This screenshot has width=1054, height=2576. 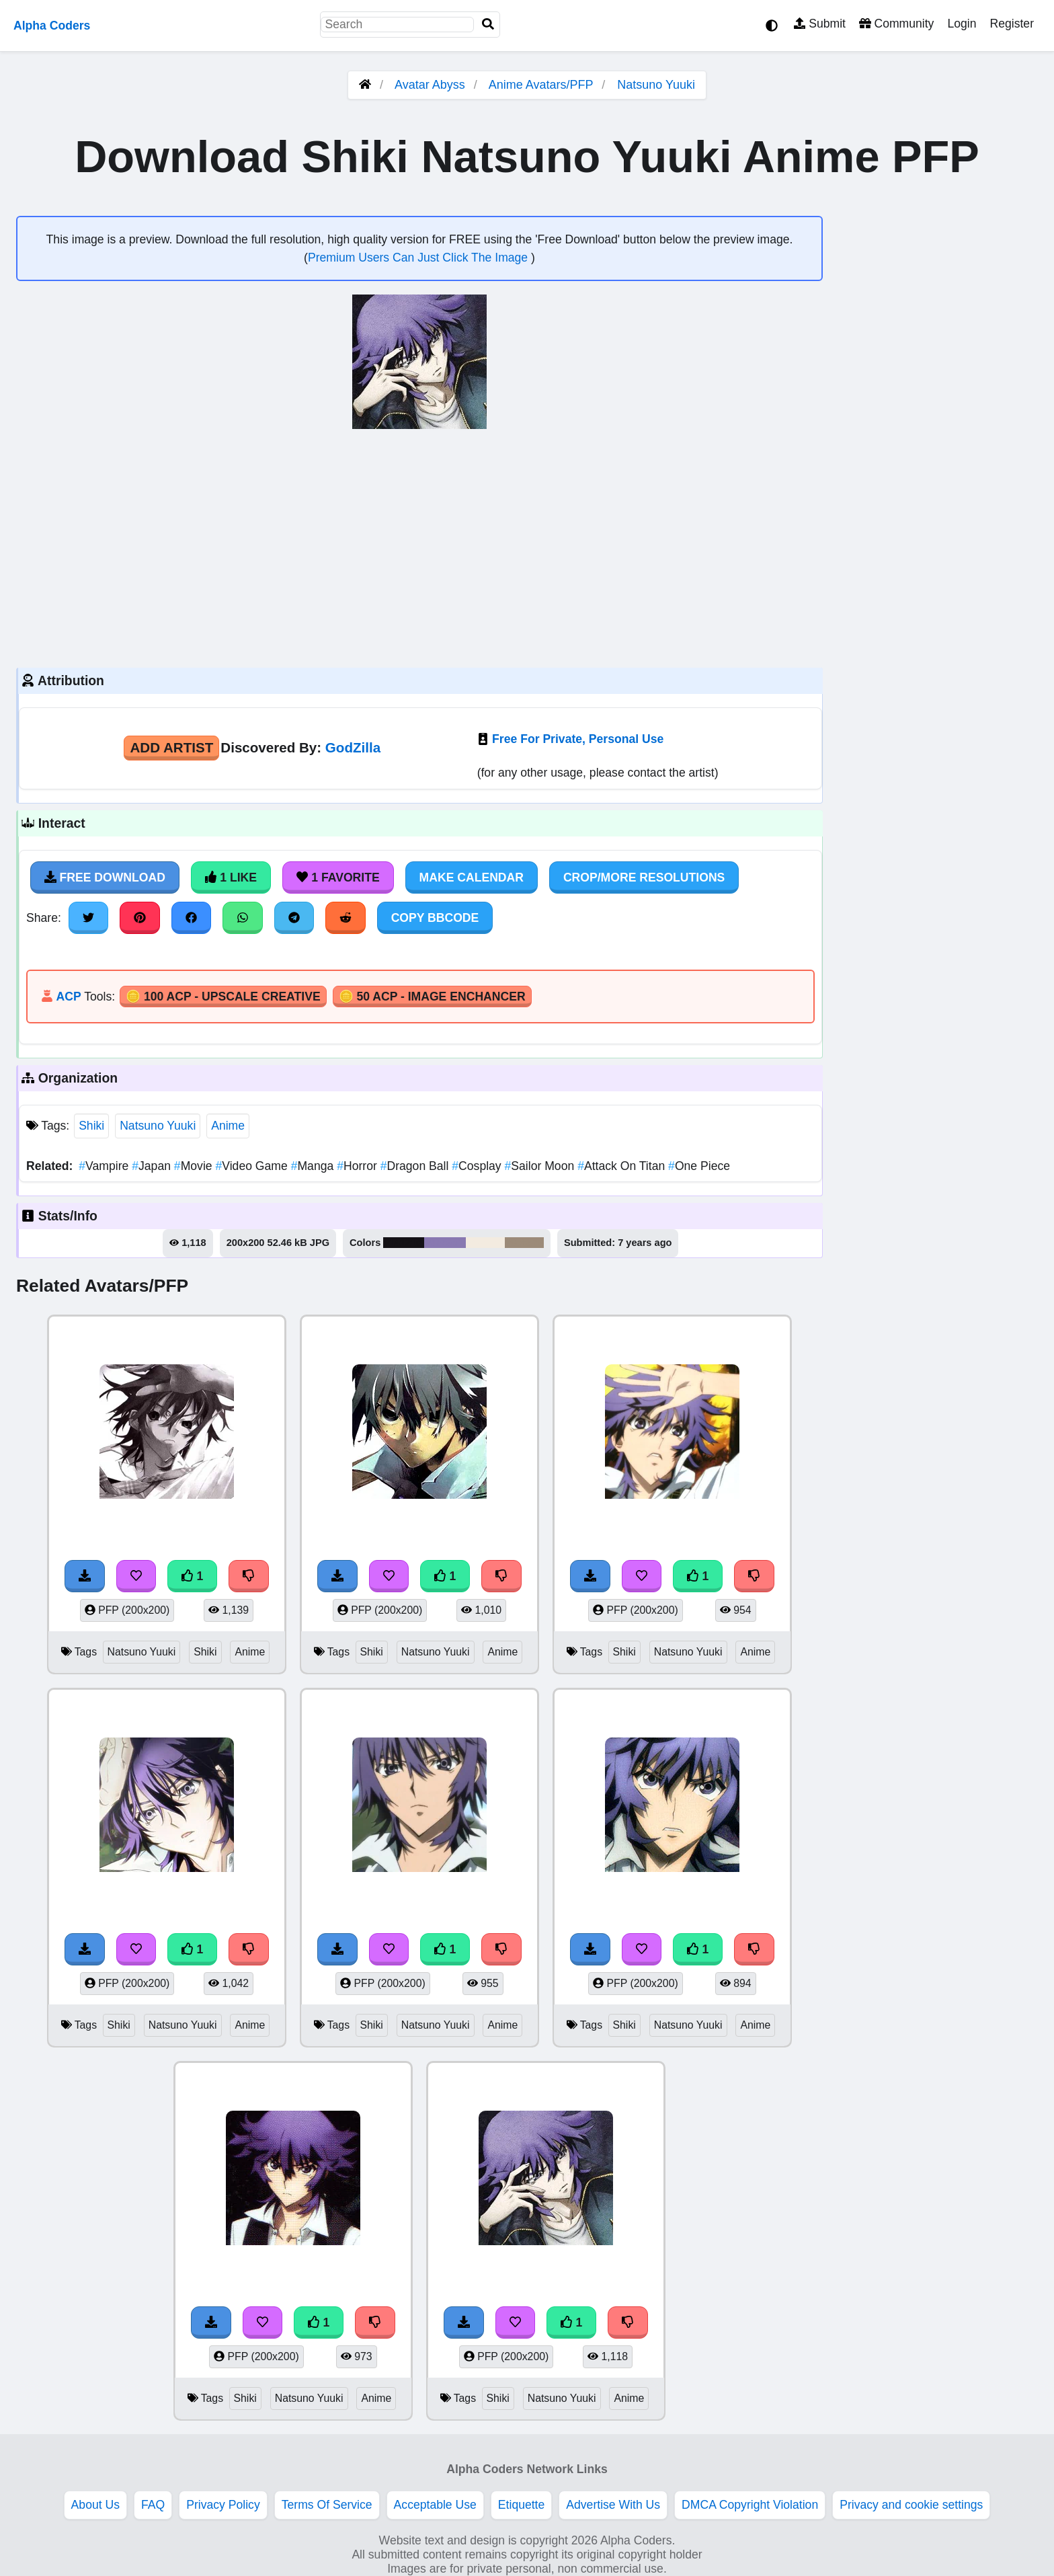 I want to click on Submit, so click(x=820, y=23).